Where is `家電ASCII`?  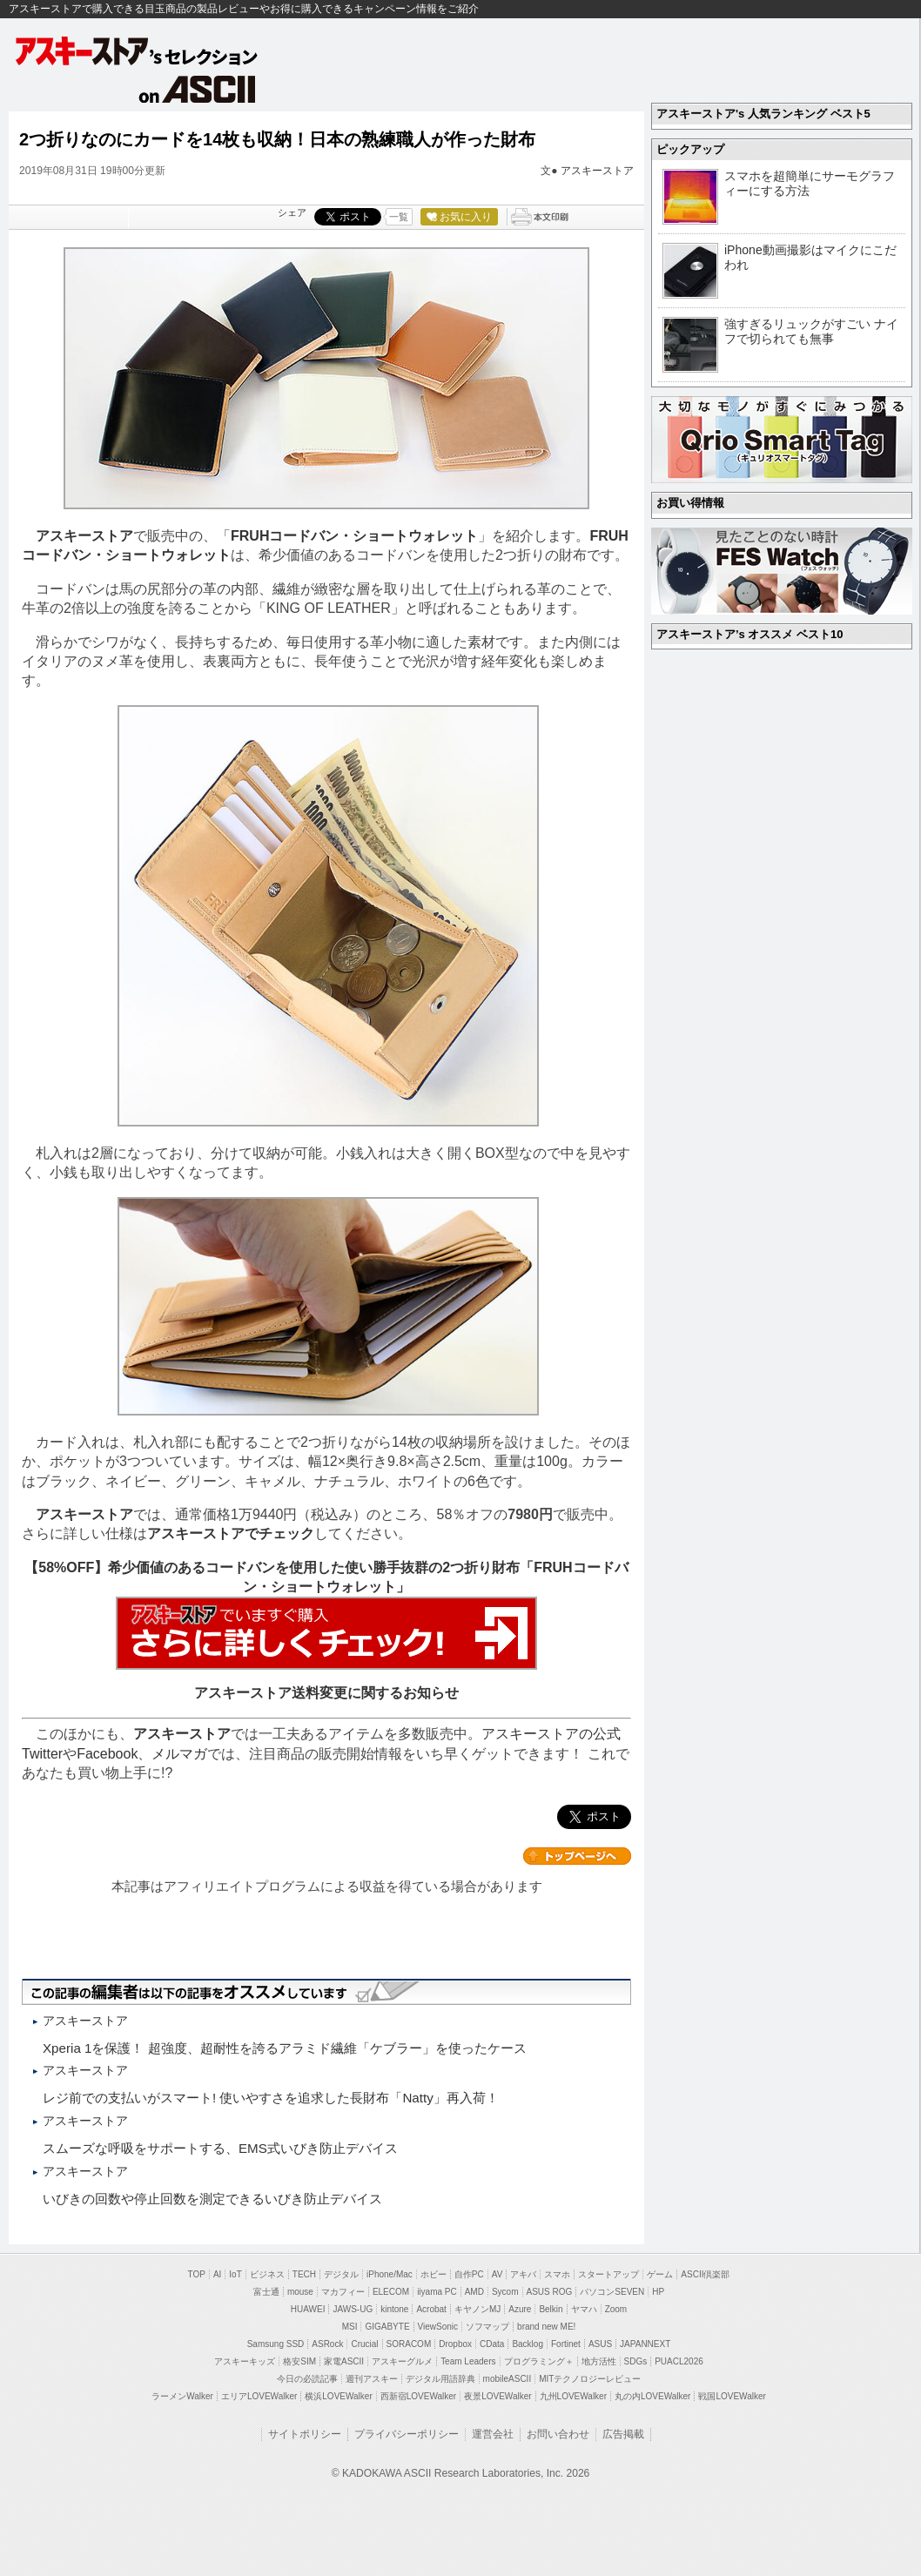 家電ASCII is located at coordinates (344, 2361).